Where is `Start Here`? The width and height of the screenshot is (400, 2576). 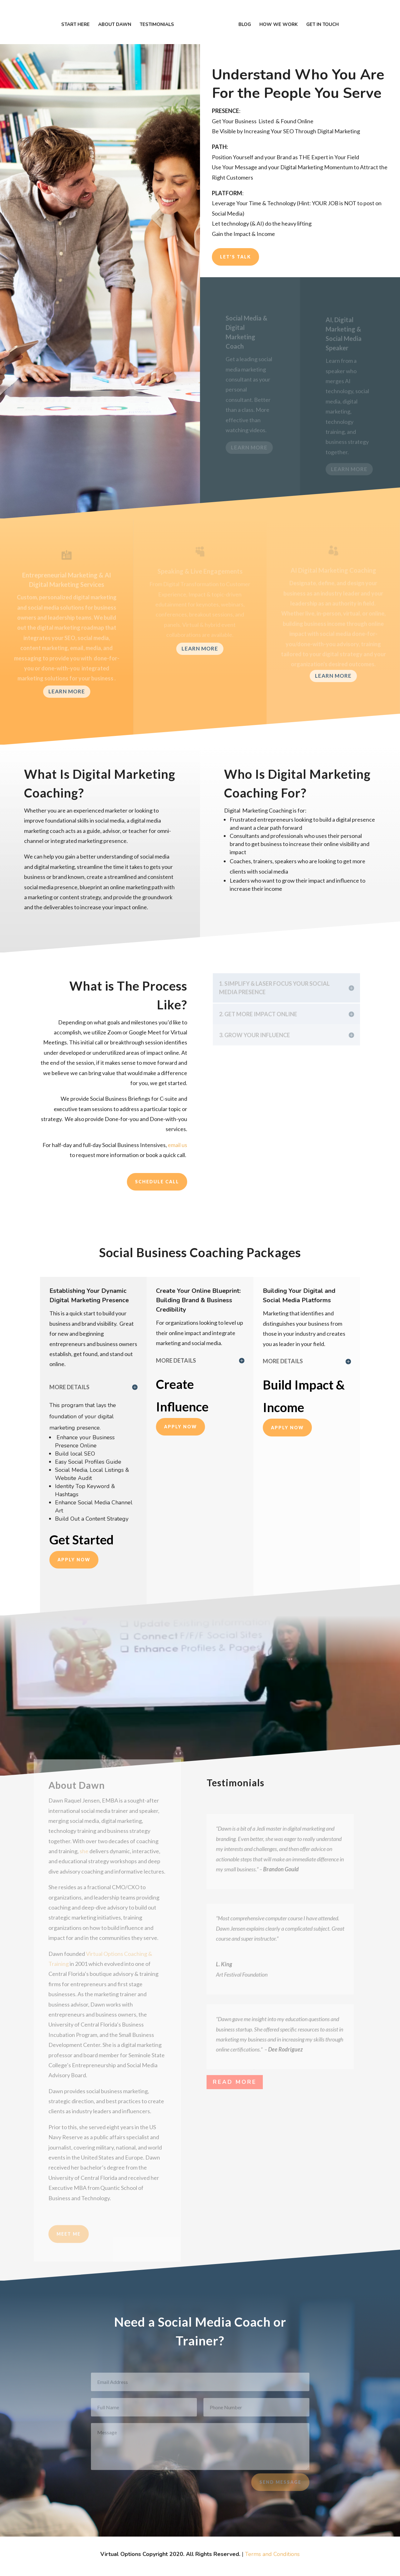 Start Here is located at coordinates (86, 16).